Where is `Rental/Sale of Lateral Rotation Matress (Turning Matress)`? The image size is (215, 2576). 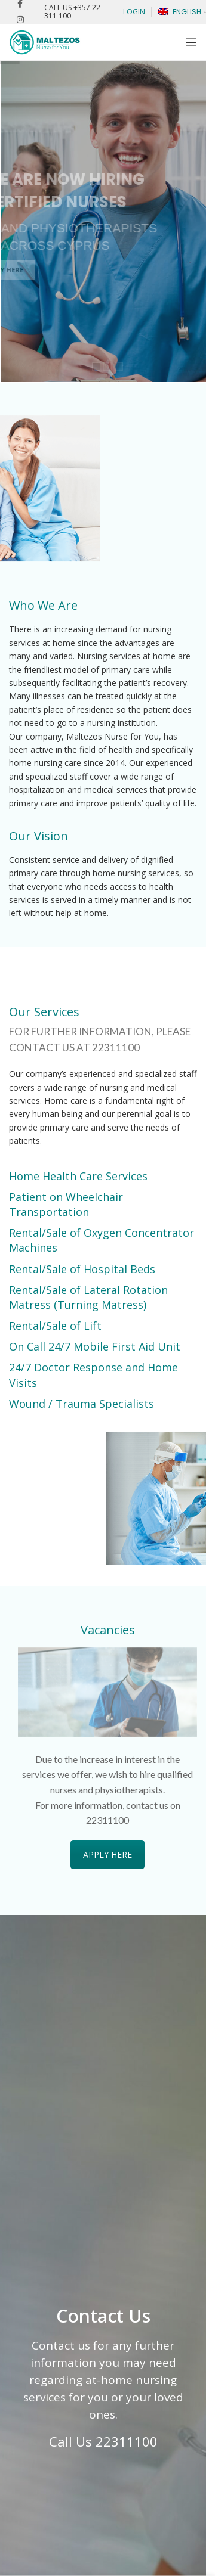 Rental/Sale of Lateral Rotation Matress (Turning Matress) is located at coordinates (88, 1297).